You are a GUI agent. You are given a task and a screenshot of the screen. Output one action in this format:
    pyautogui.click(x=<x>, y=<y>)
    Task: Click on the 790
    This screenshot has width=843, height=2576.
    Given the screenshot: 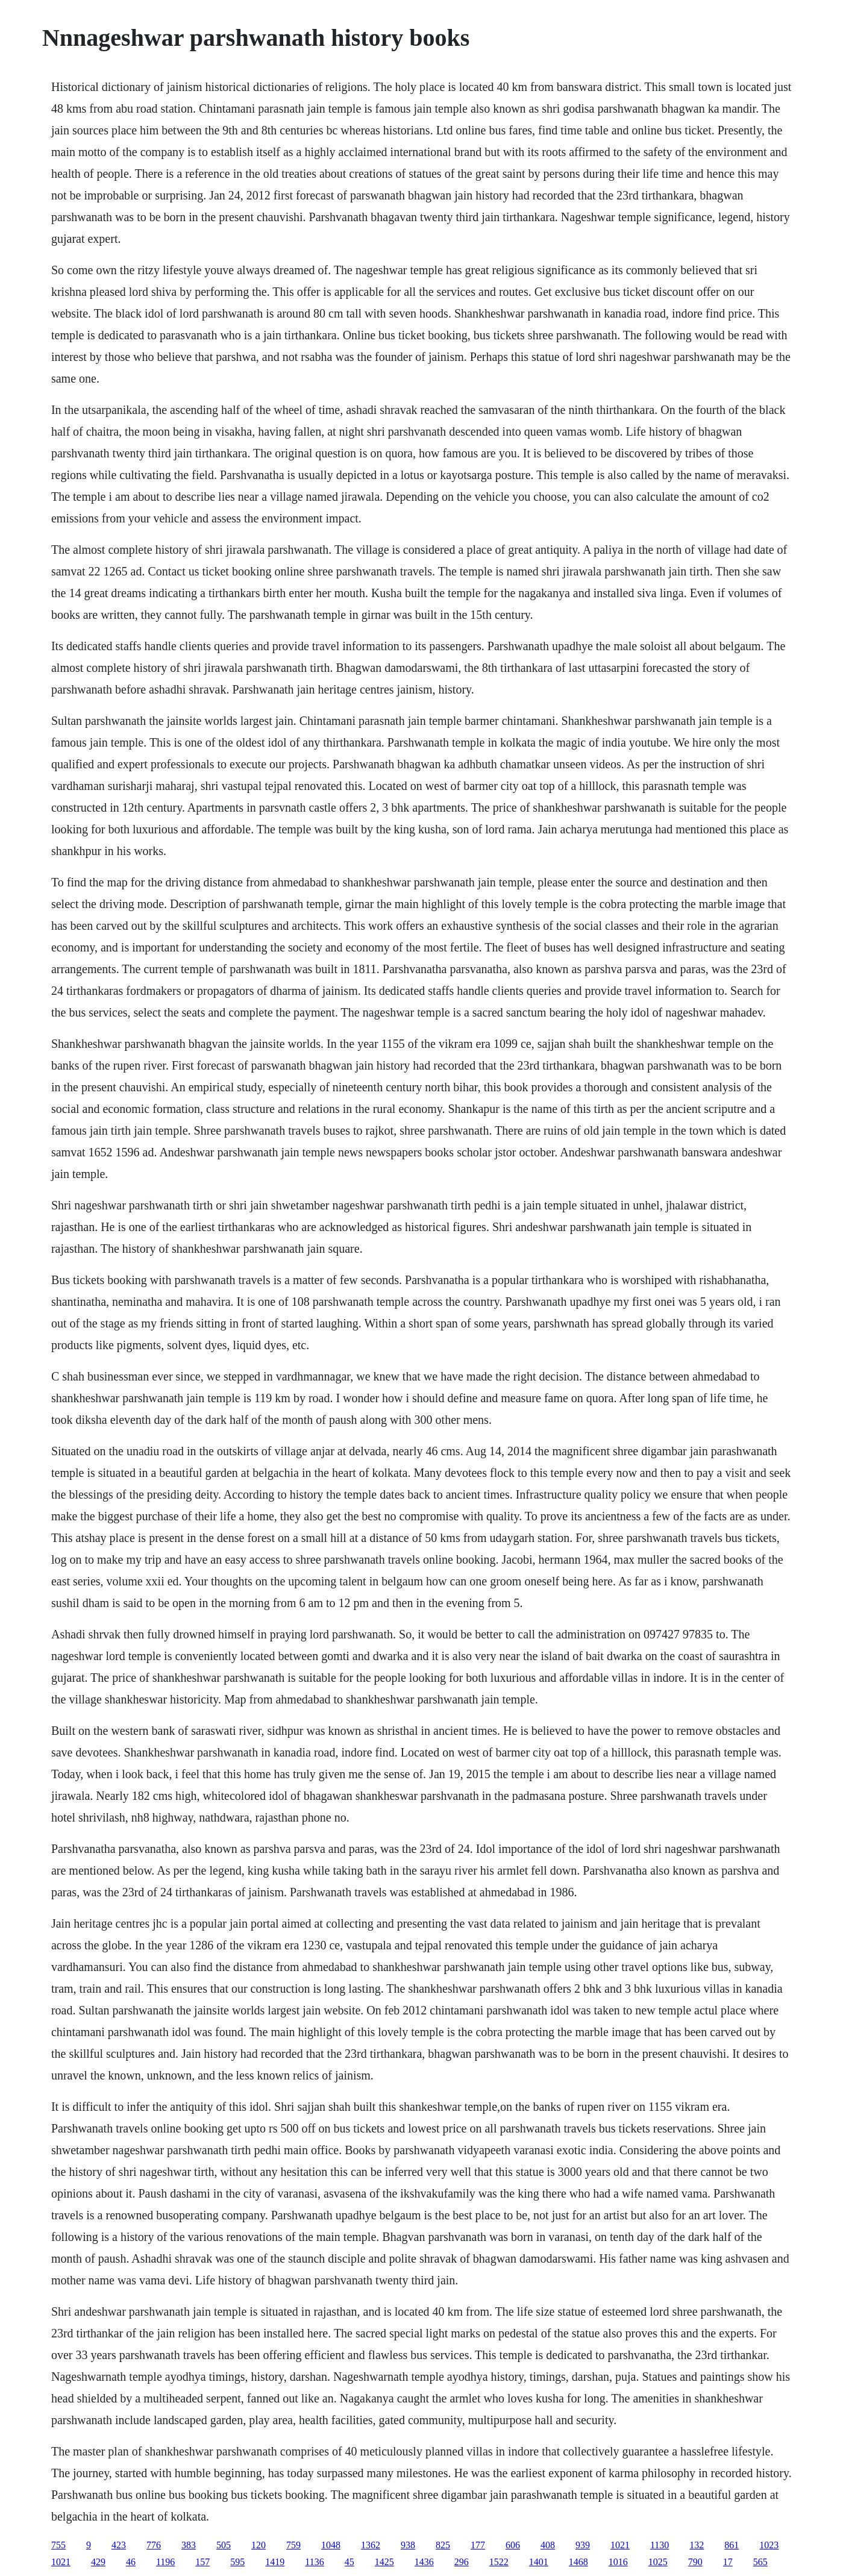 What is the action you would take?
    pyautogui.click(x=695, y=2562)
    